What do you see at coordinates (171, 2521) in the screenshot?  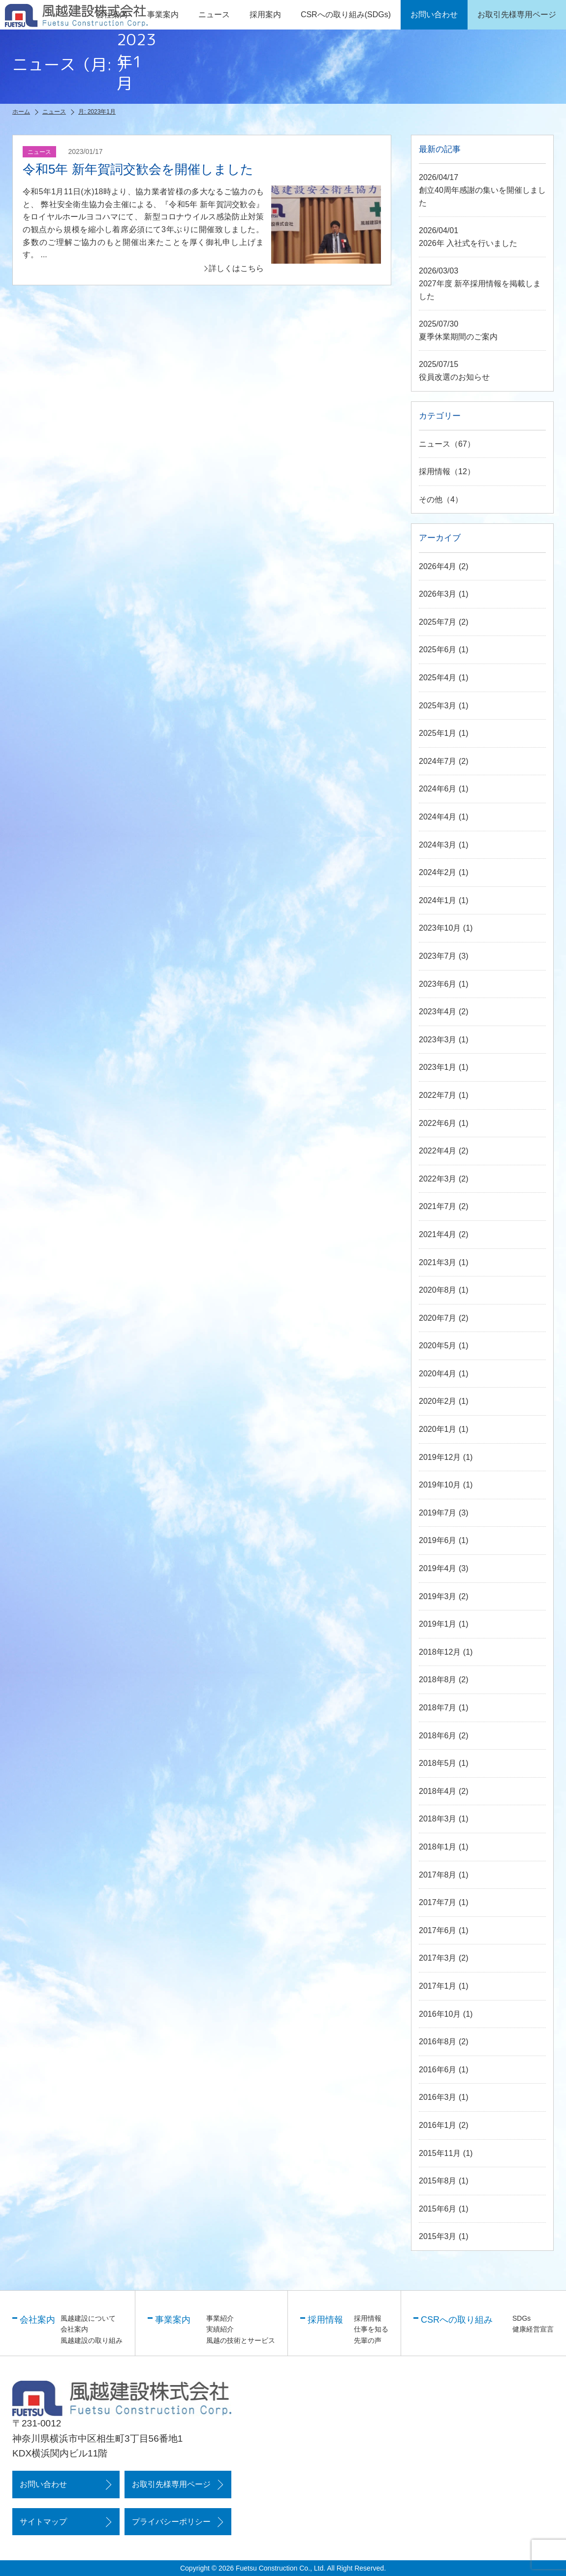 I see `プライバシーポリシー` at bounding box center [171, 2521].